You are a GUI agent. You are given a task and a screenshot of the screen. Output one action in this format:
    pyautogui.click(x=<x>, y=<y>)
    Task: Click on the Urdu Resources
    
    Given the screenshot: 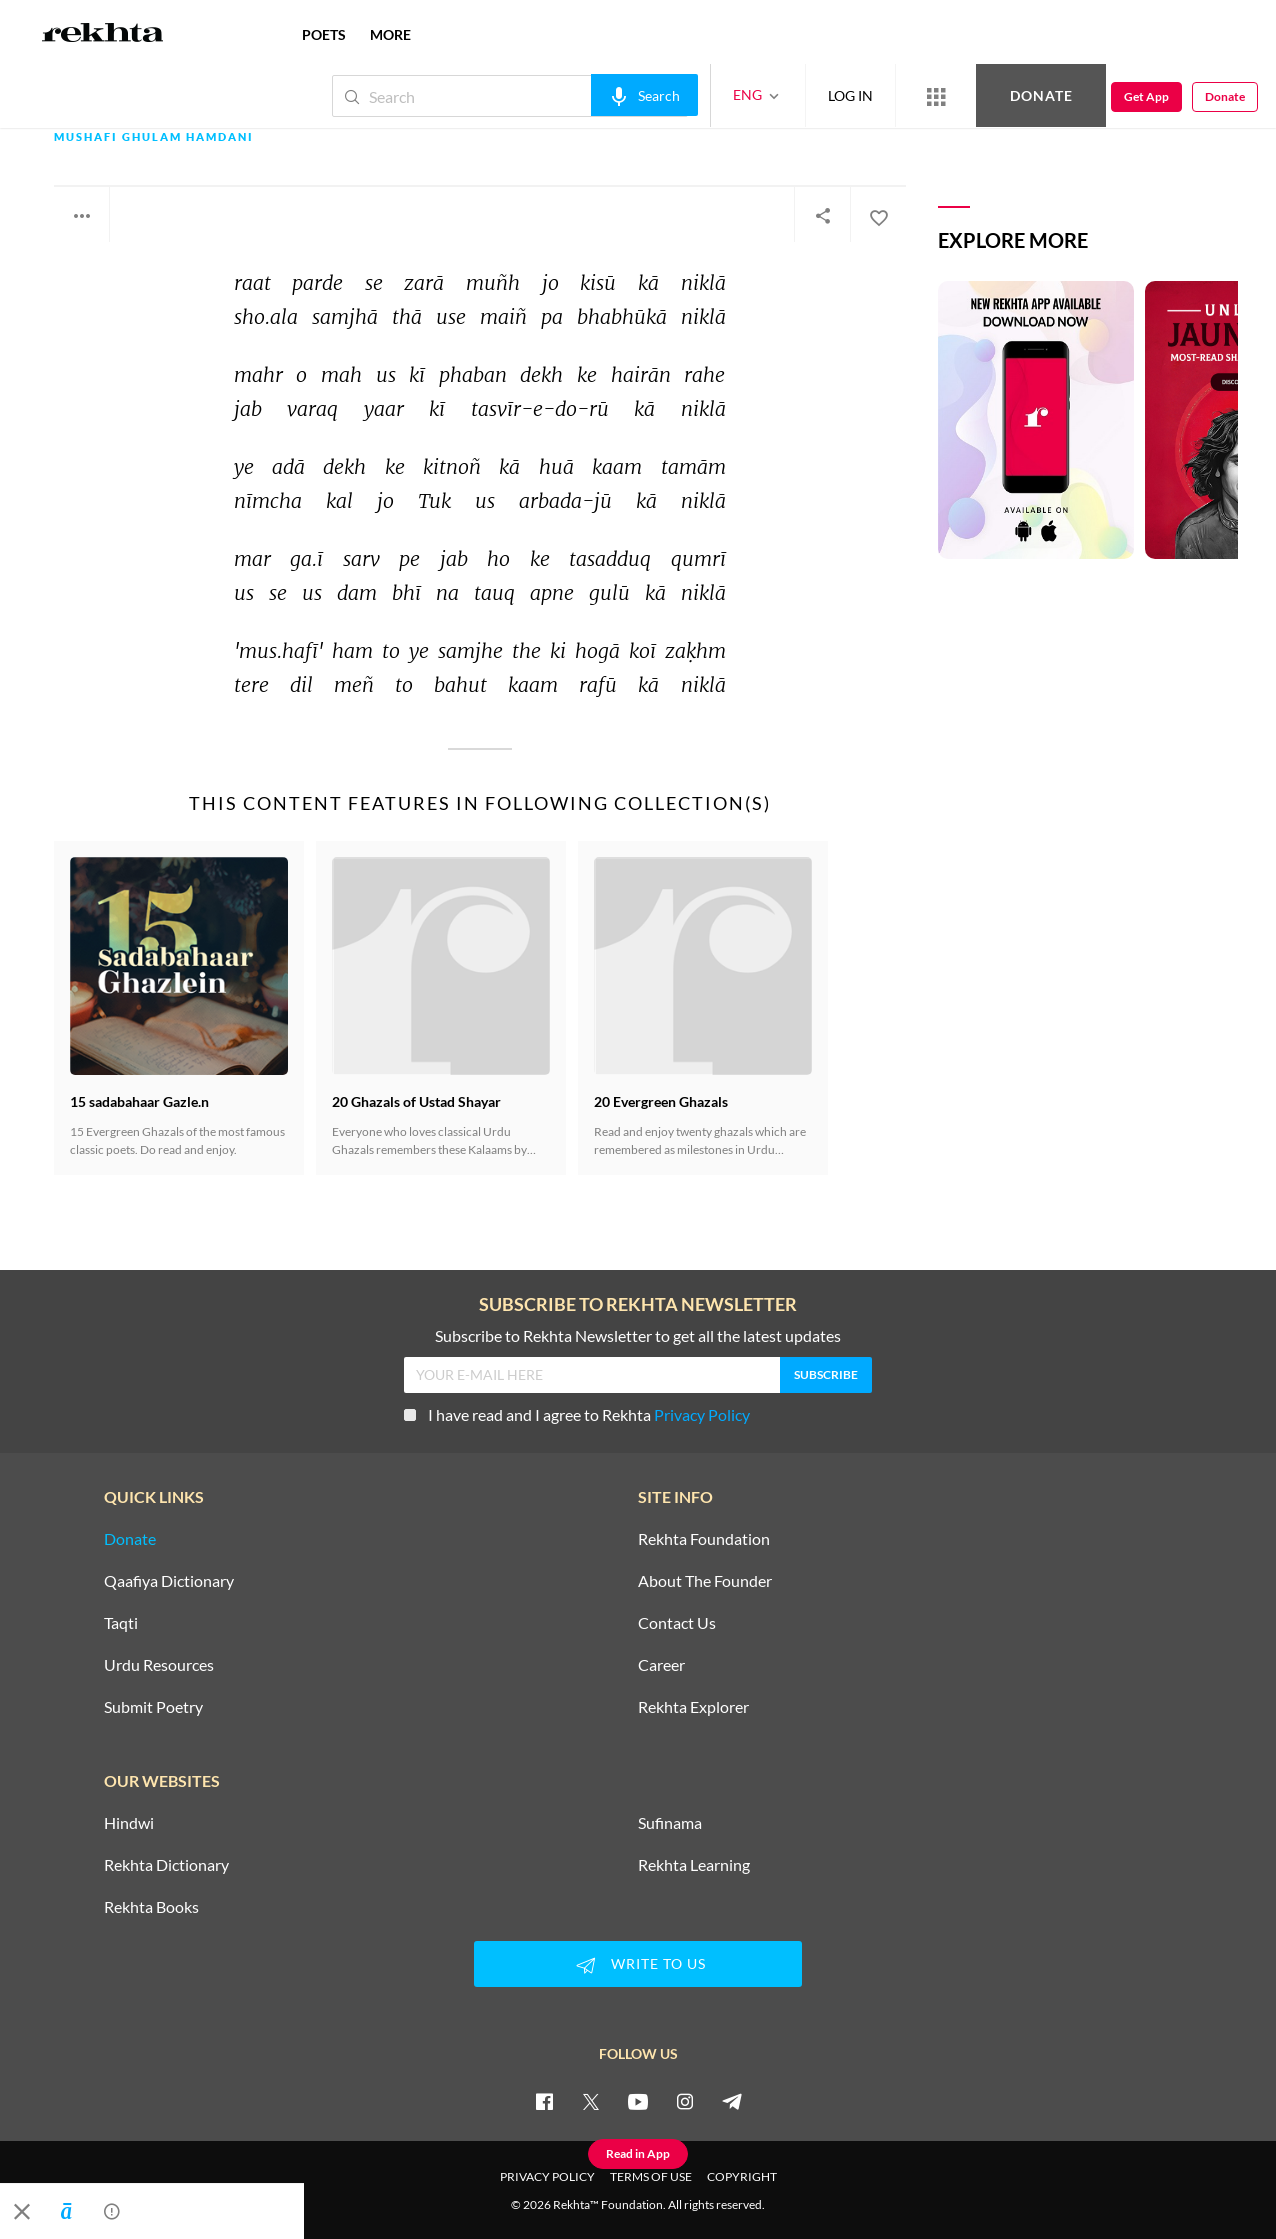 What is the action you would take?
    pyautogui.click(x=159, y=1665)
    